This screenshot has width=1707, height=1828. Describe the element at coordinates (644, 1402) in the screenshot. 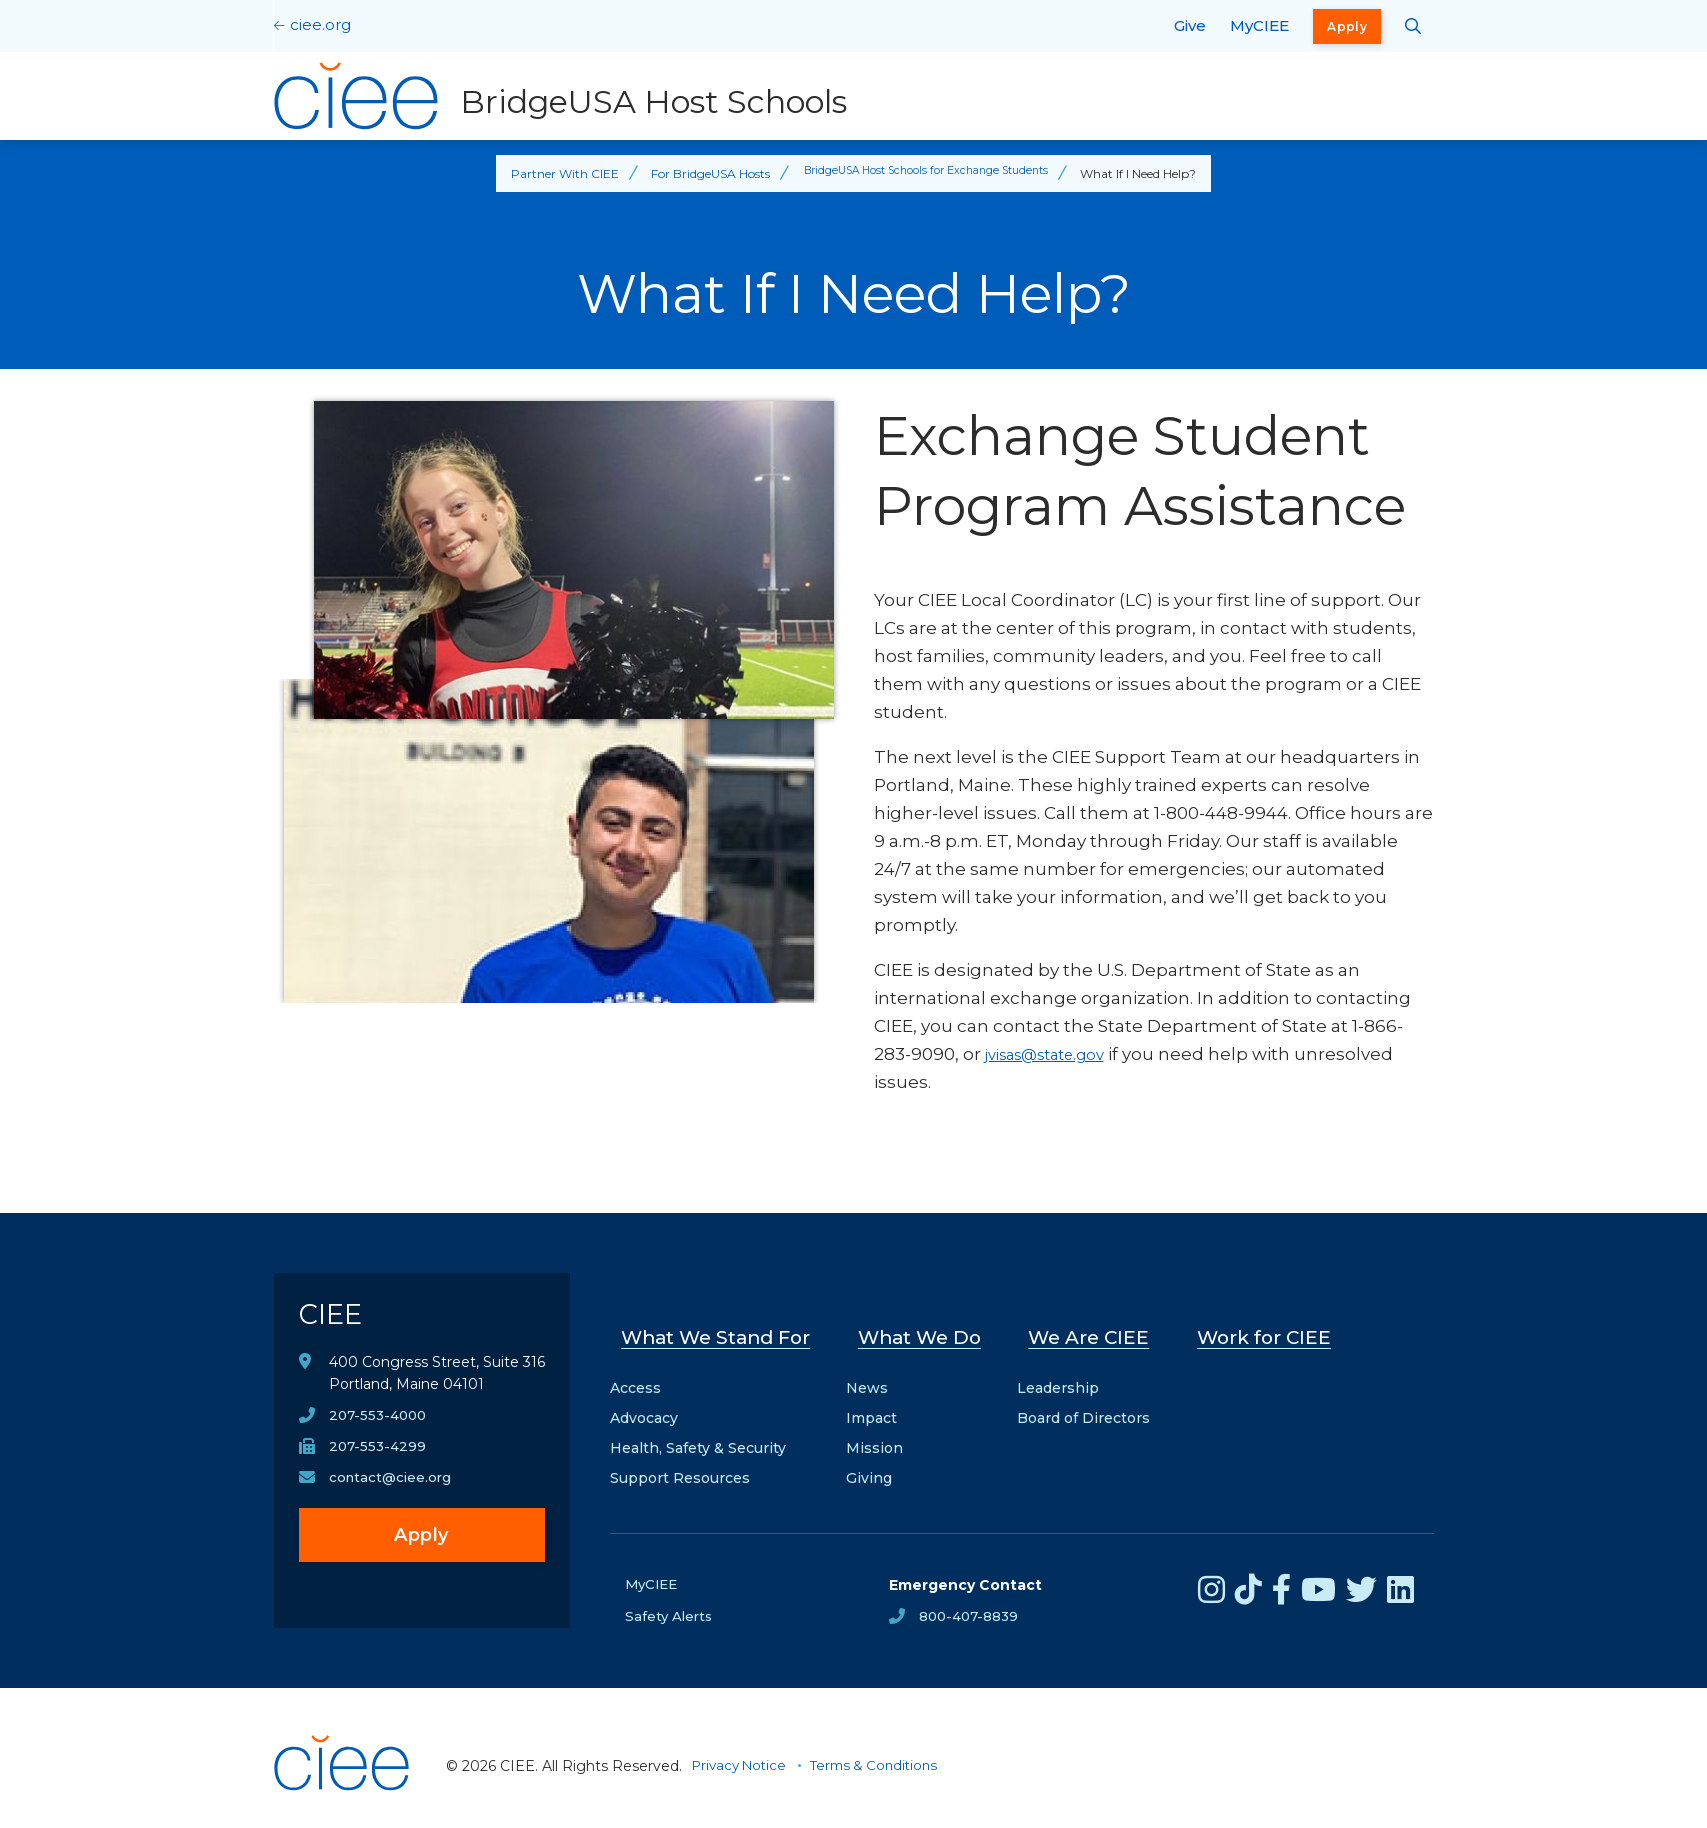

I see `Advocacy` at that location.